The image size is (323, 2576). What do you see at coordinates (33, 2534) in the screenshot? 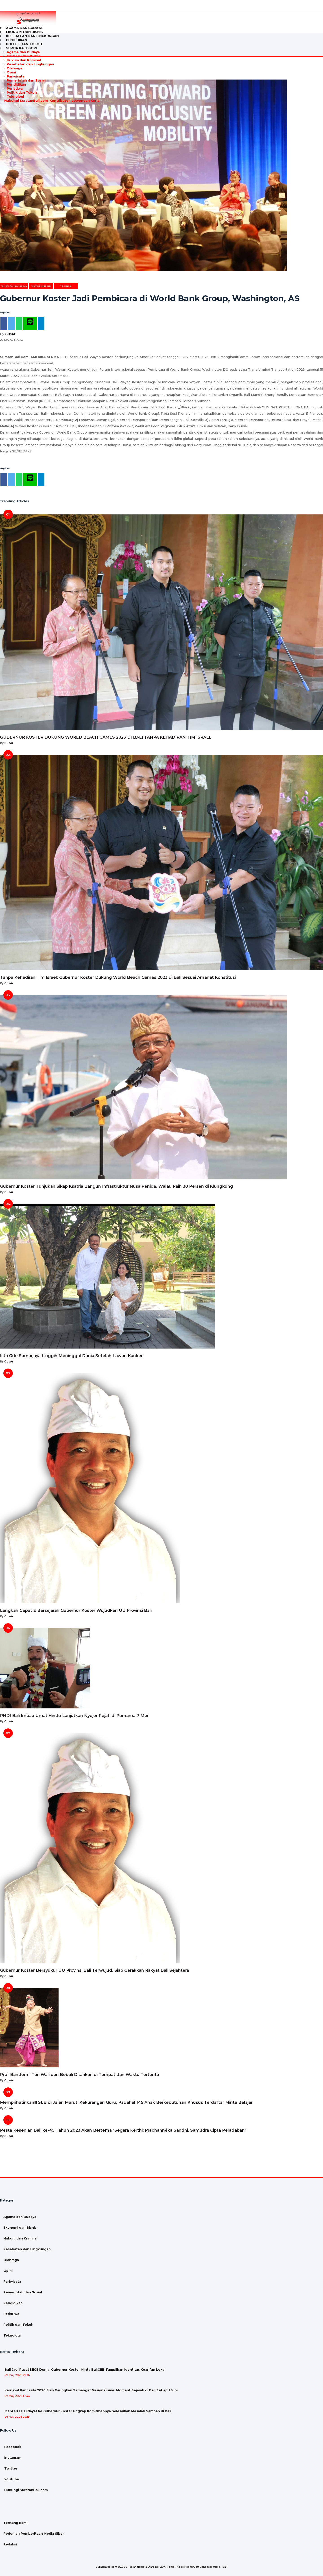
I see `Pedoman Pemberitaan Media Siber` at bounding box center [33, 2534].